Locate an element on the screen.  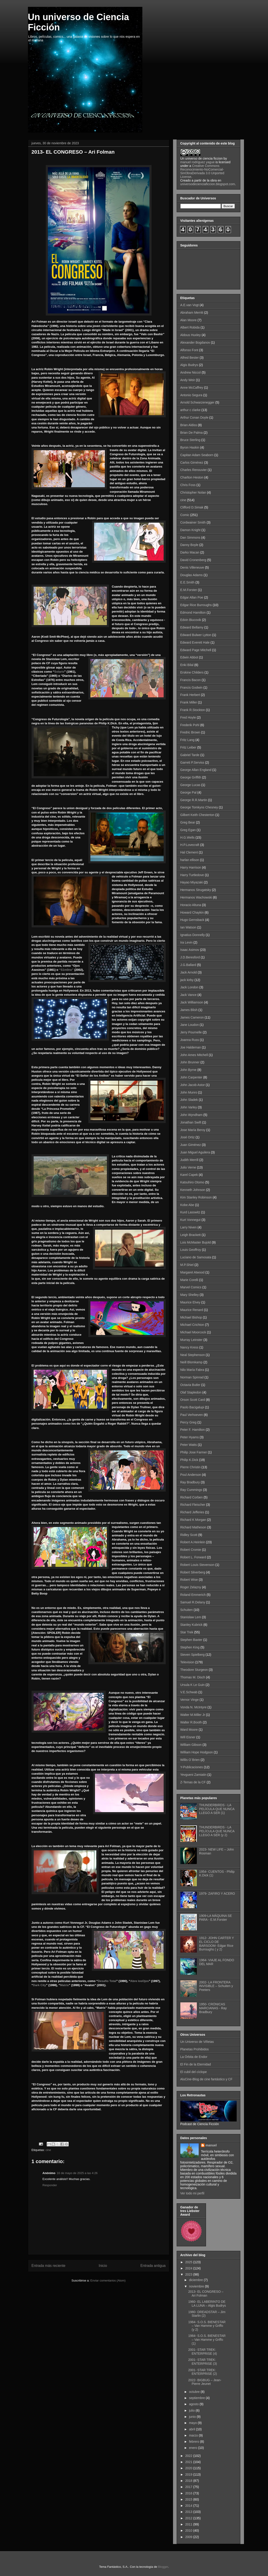
Stanislaw Lem is located at coordinates (190, 1617).